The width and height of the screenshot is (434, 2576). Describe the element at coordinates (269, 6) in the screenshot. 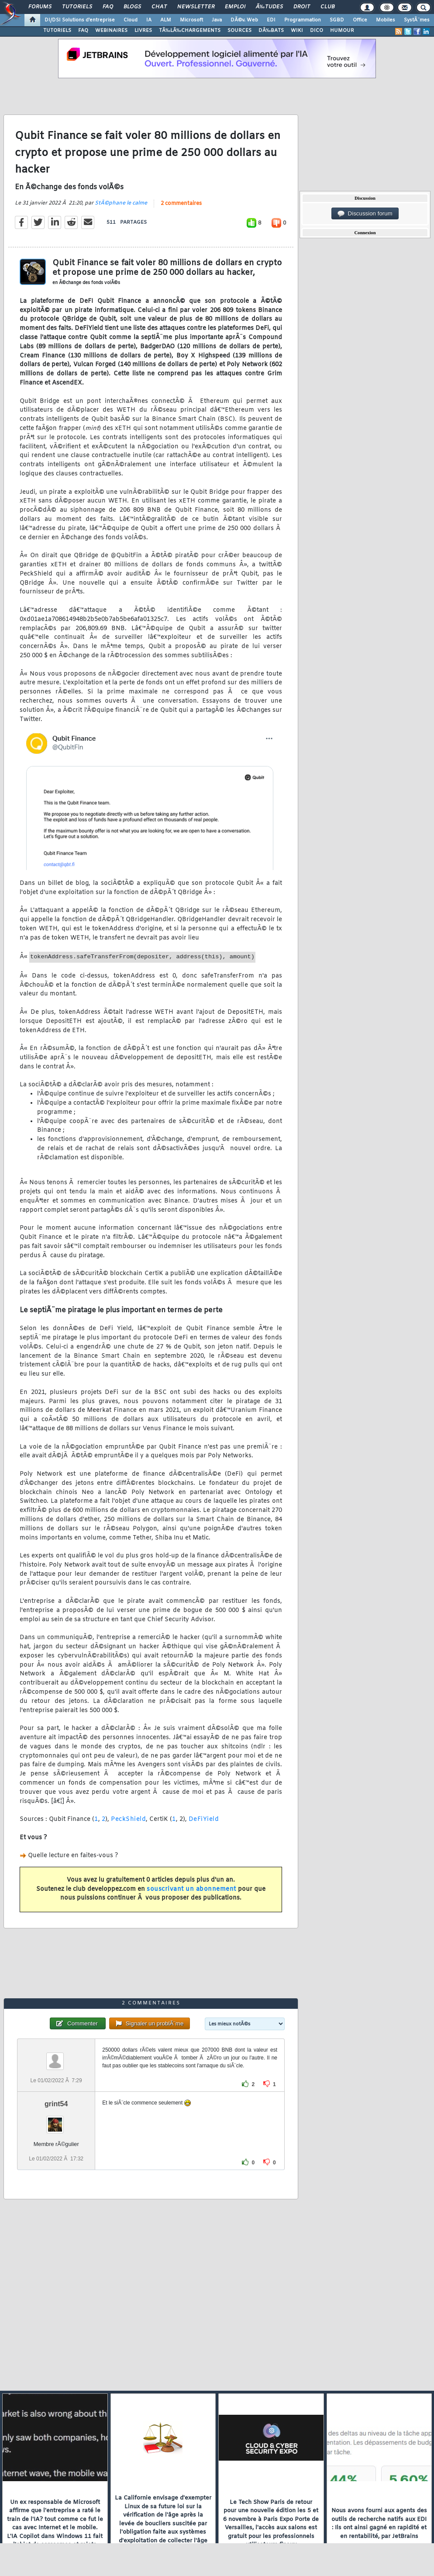

I see `Ã‰tudes` at that location.